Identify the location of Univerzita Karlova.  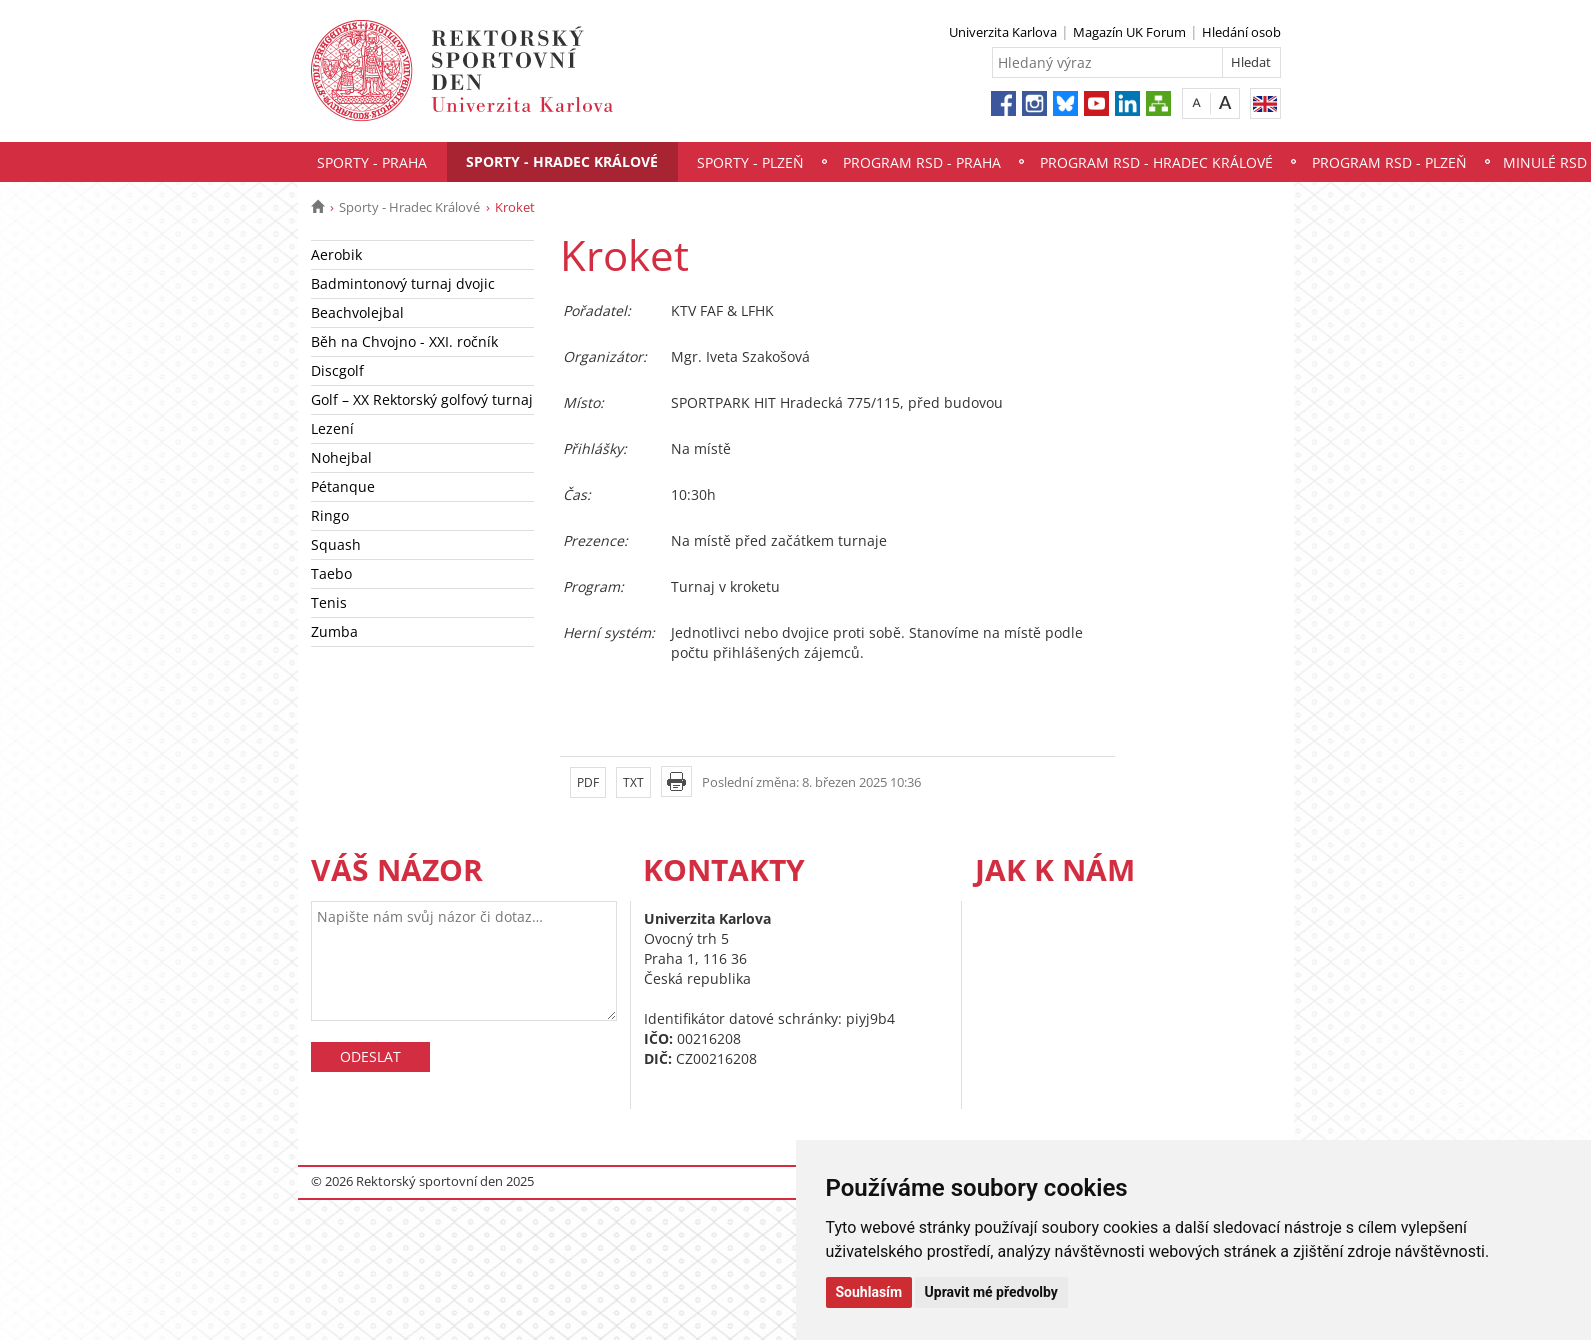
(1003, 32).